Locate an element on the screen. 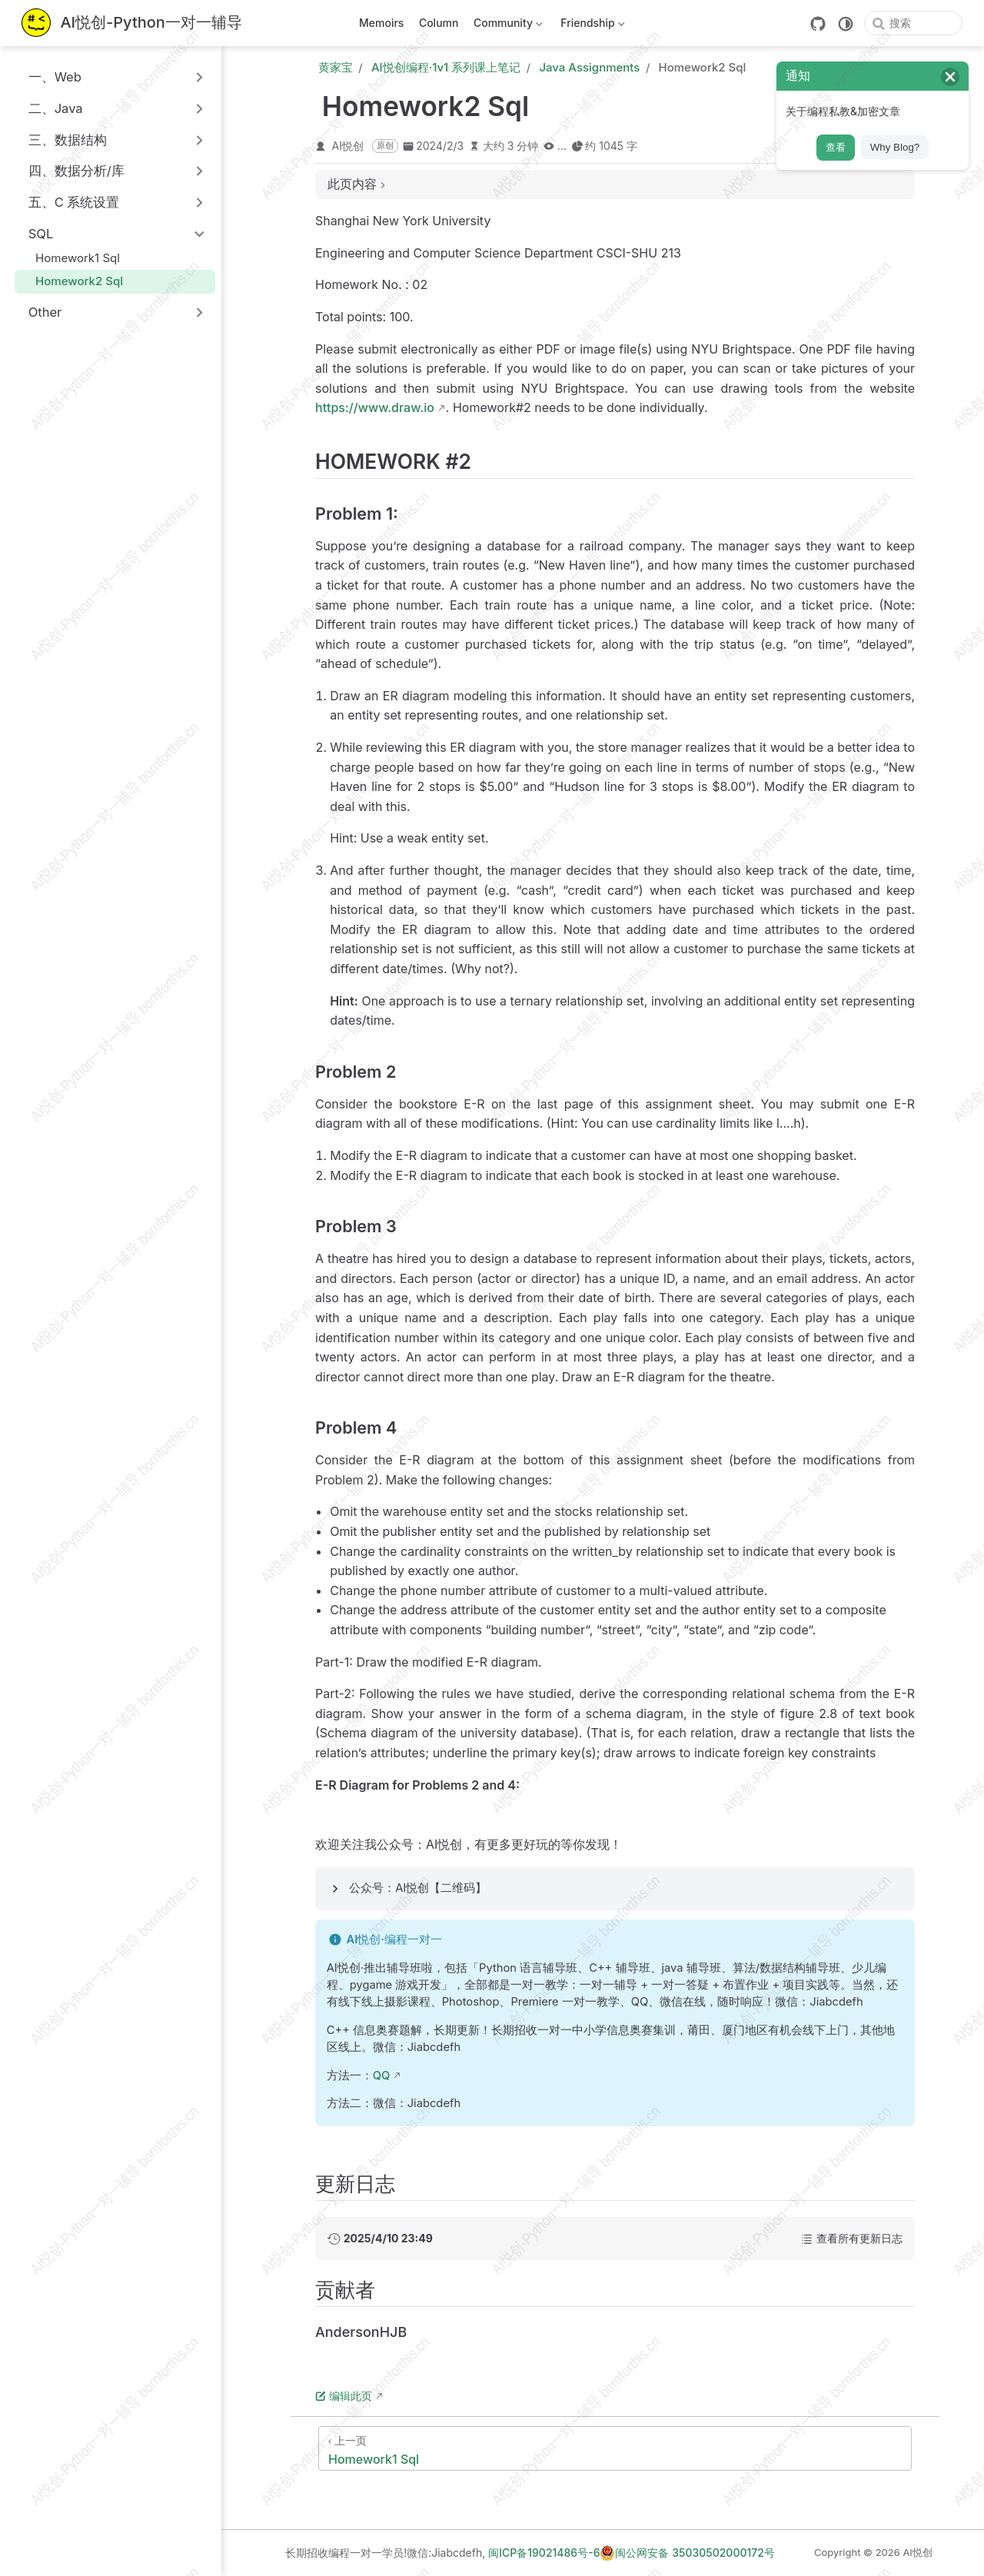  Memoirs is located at coordinates (381, 22).